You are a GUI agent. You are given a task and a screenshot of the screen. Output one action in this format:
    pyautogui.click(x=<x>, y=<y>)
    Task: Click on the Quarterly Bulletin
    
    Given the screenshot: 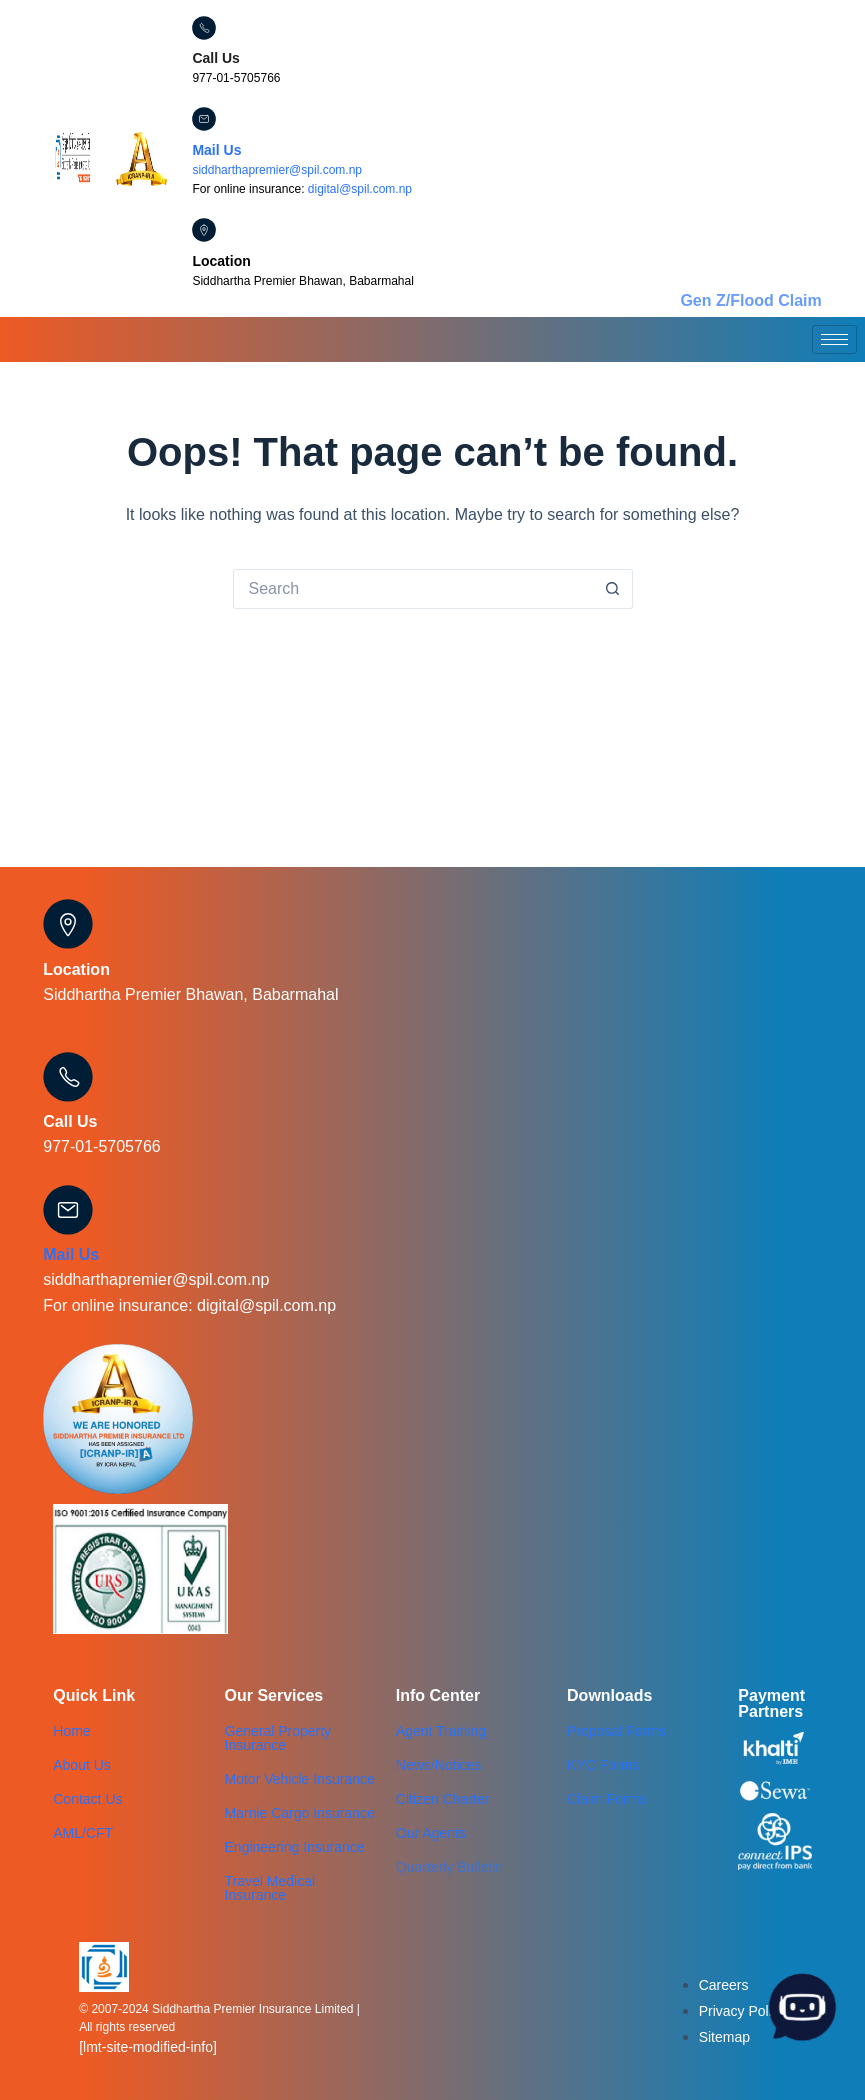 What is the action you would take?
    pyautogui.click(x=449, y=1867)
    